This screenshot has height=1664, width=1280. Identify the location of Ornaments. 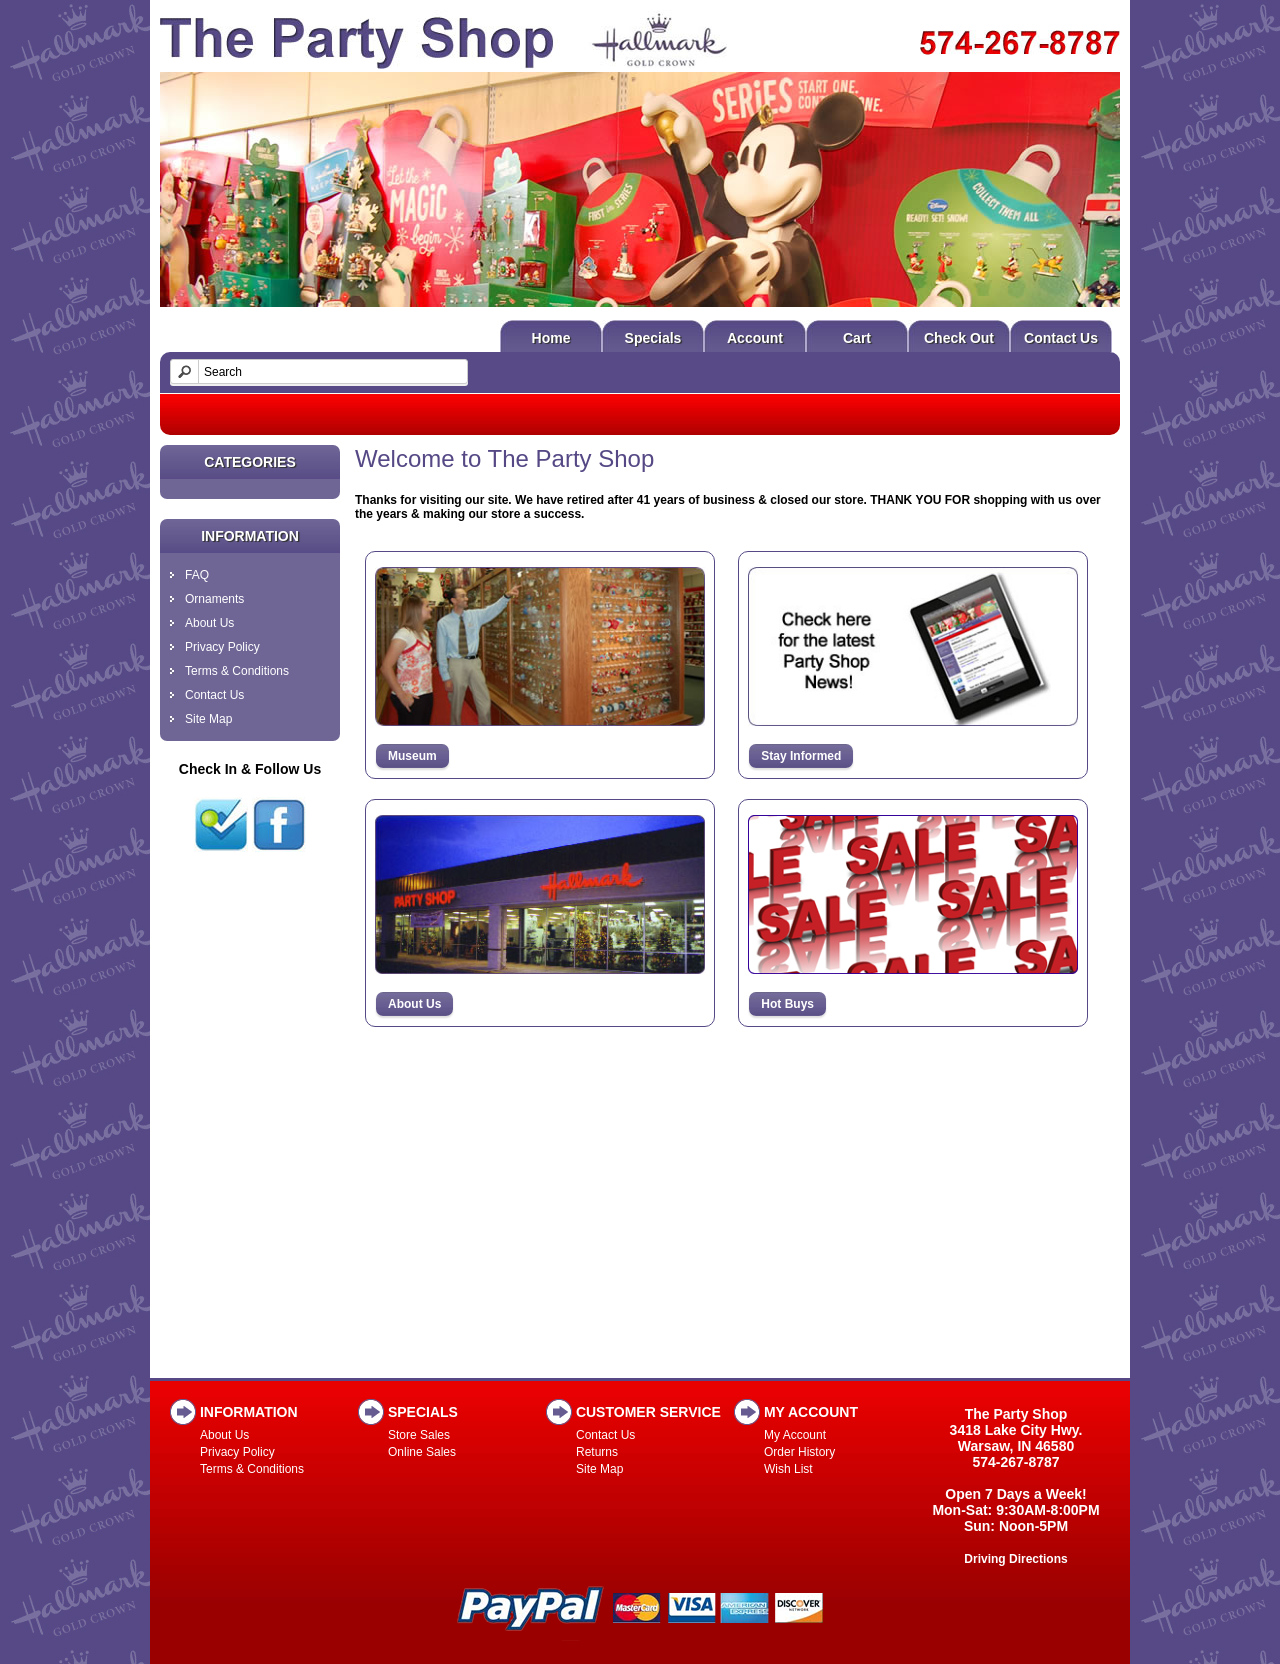
(214, 599).